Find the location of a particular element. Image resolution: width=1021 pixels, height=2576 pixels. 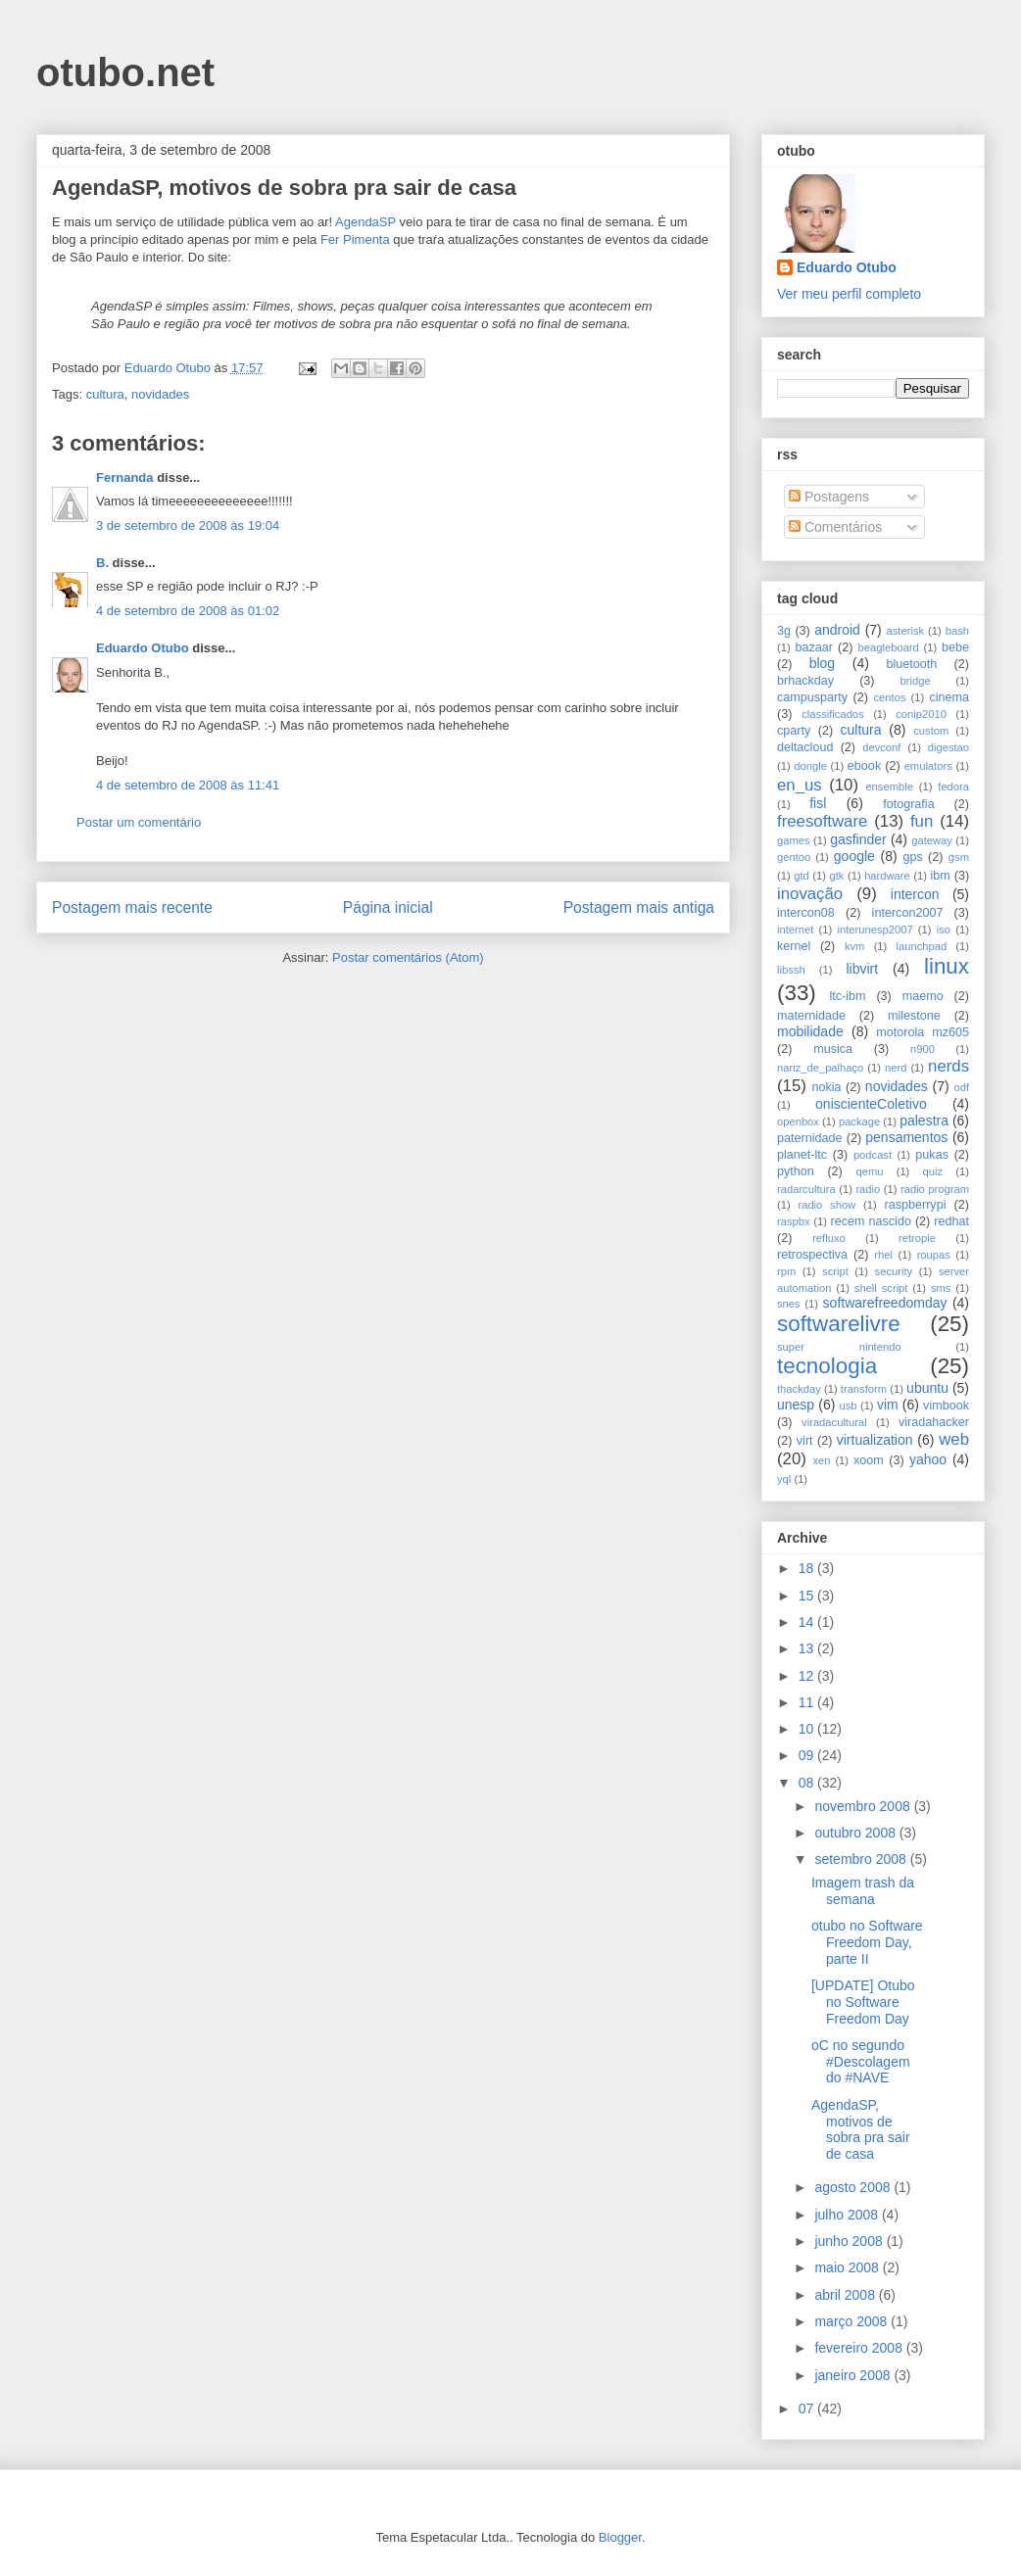

Blogger is located at coordinates (620, 2537).